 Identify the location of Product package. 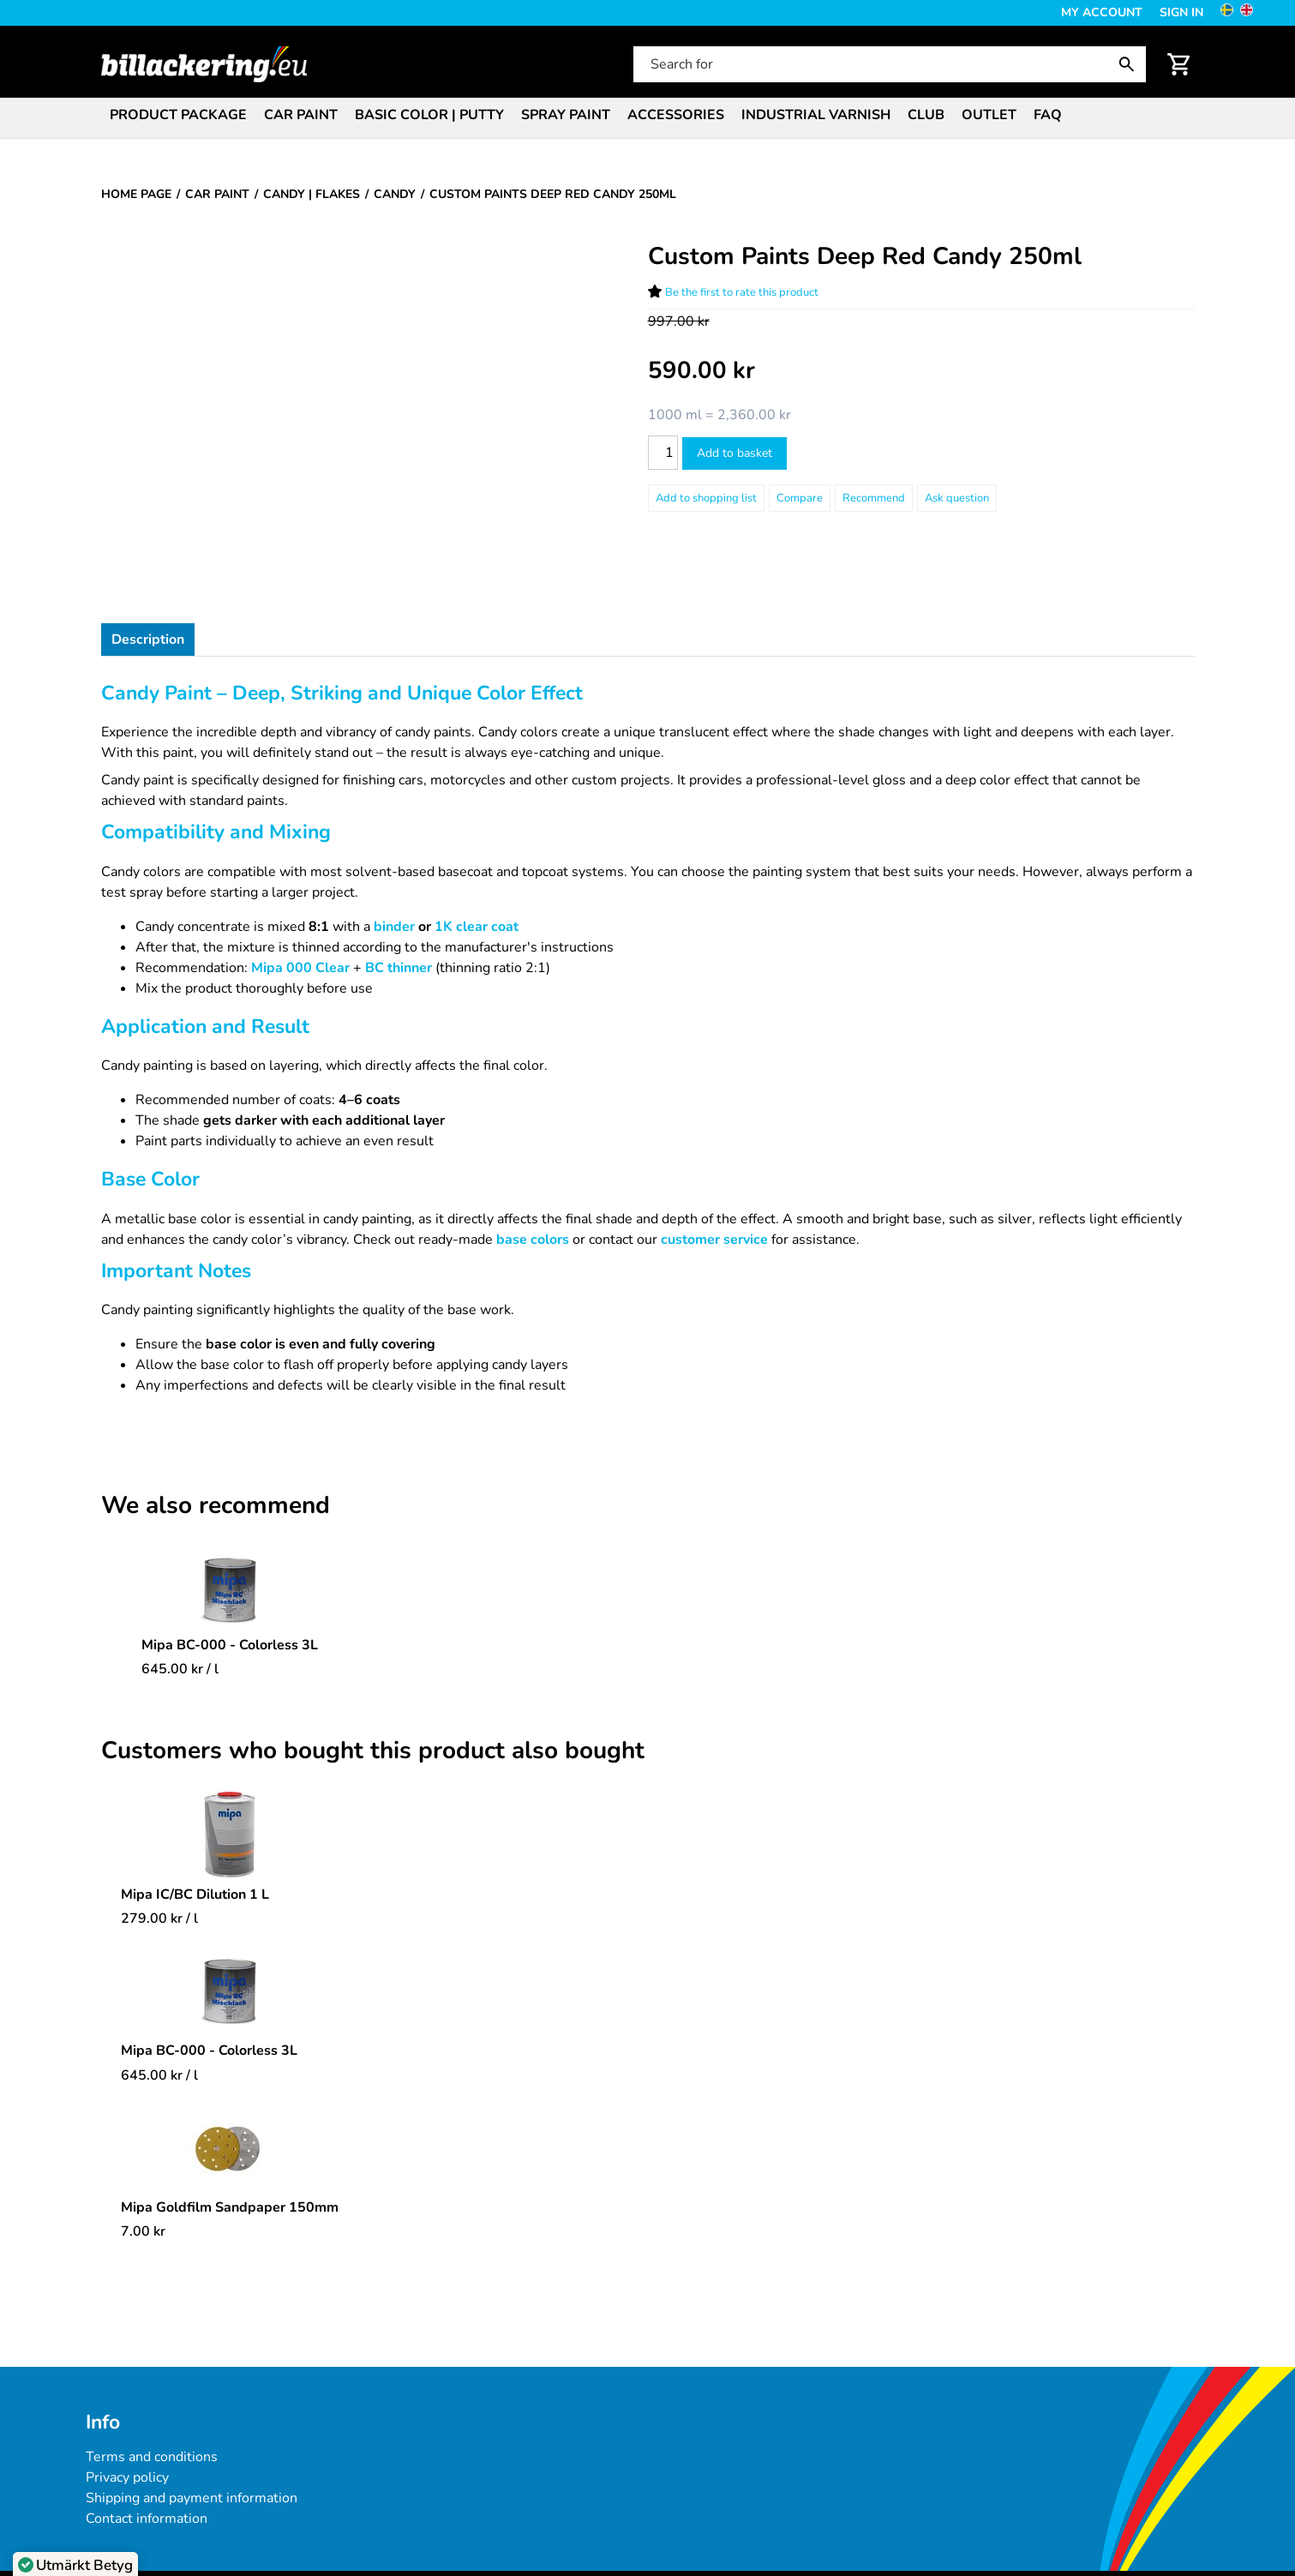
(178, 114).